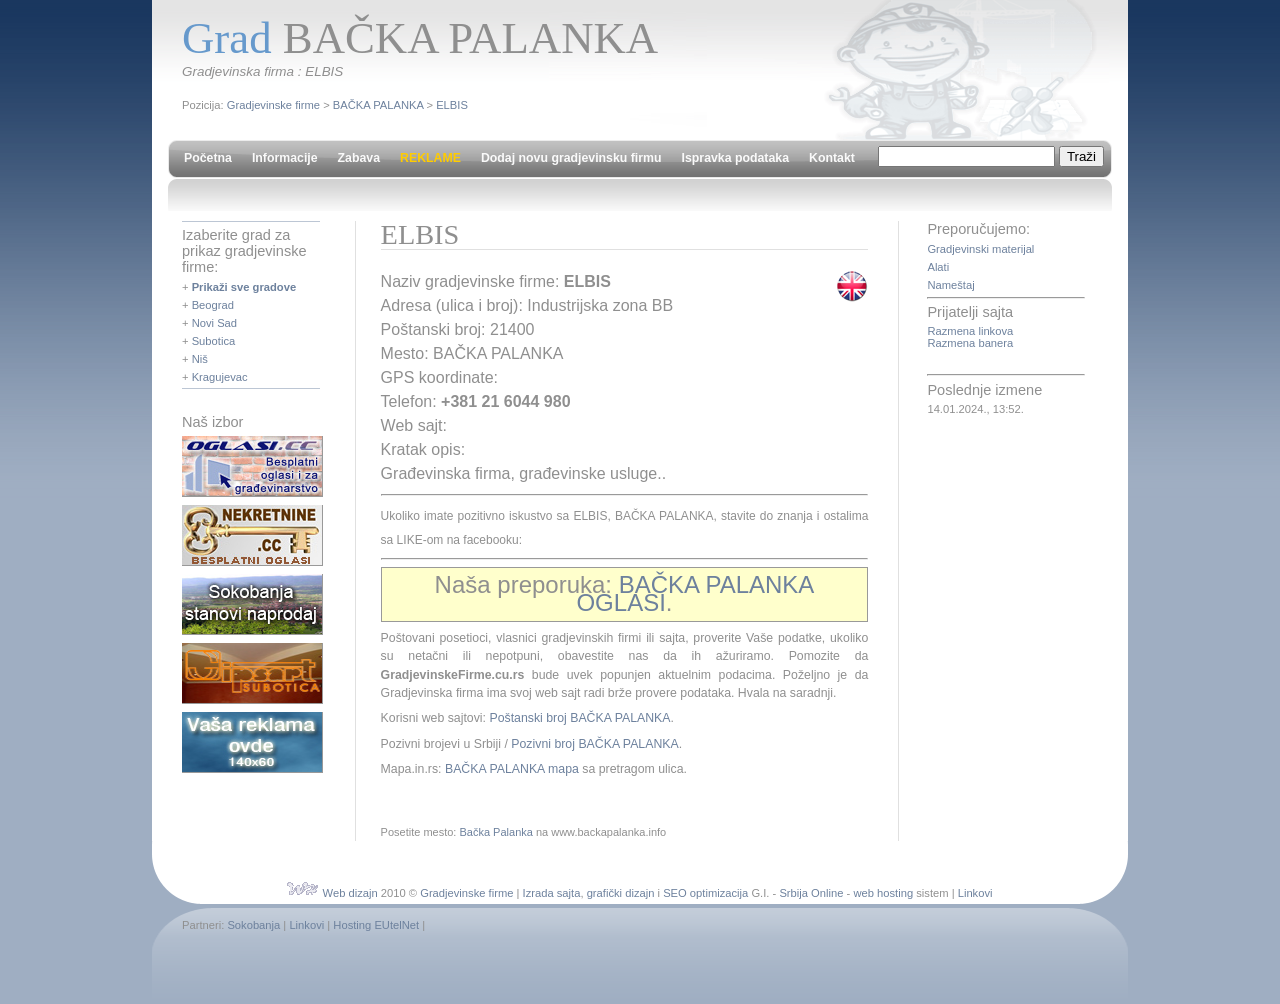 The width and height of the screenshot is (1280, 1004). I want to click on Sokobanja, so click(253, 925).